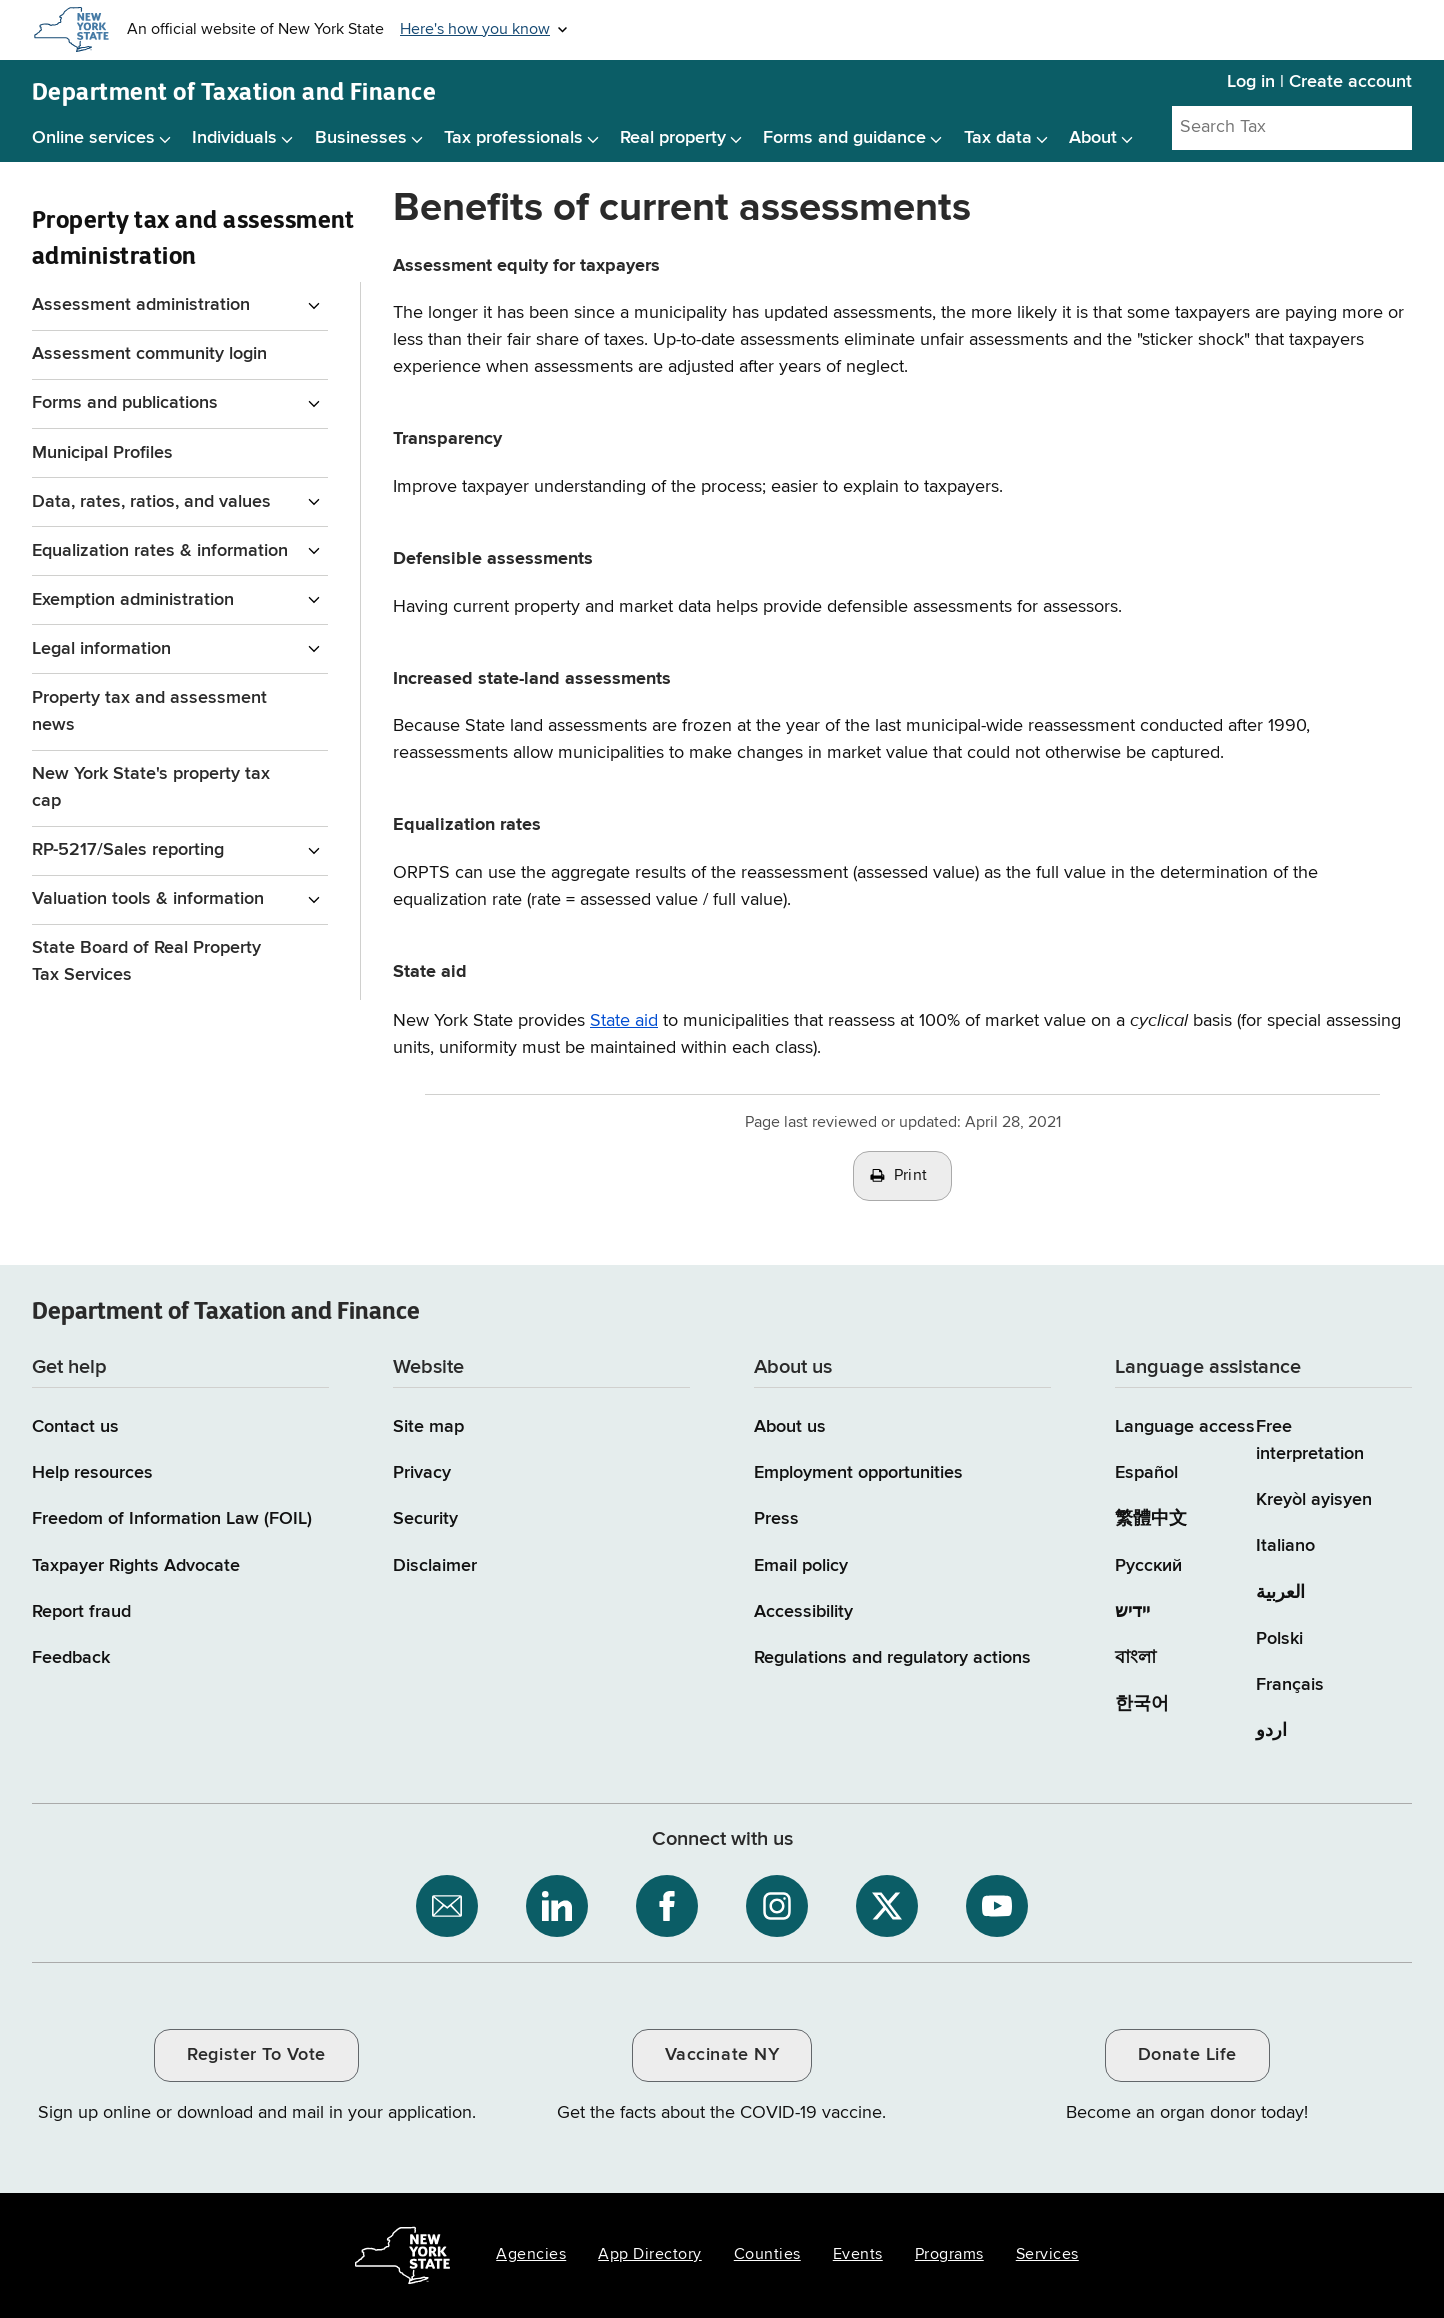 The height and width of the screenshot is (2318, 1444). Describe the element at coordinates (435, 1566) in the screenshot. I see `Disclaimer` at that location.